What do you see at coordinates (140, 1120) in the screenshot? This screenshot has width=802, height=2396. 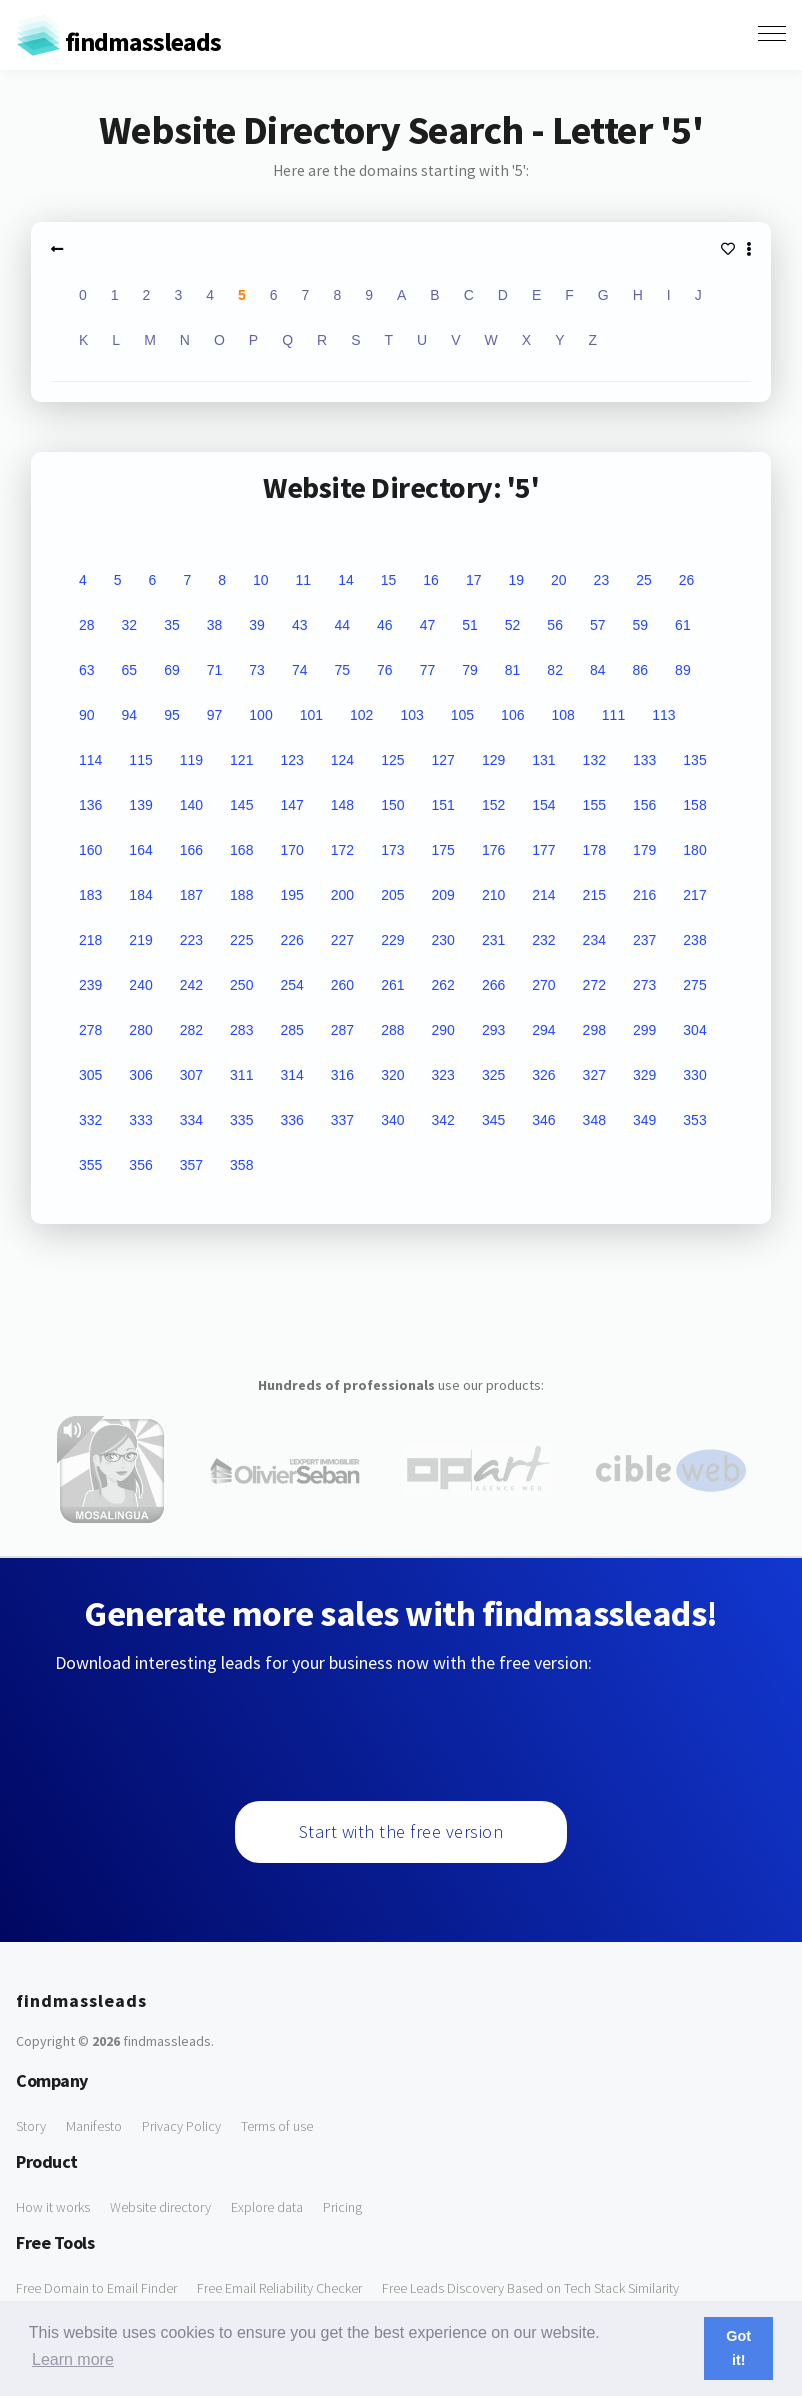 I see `333` at bounding box center [140, 1120].